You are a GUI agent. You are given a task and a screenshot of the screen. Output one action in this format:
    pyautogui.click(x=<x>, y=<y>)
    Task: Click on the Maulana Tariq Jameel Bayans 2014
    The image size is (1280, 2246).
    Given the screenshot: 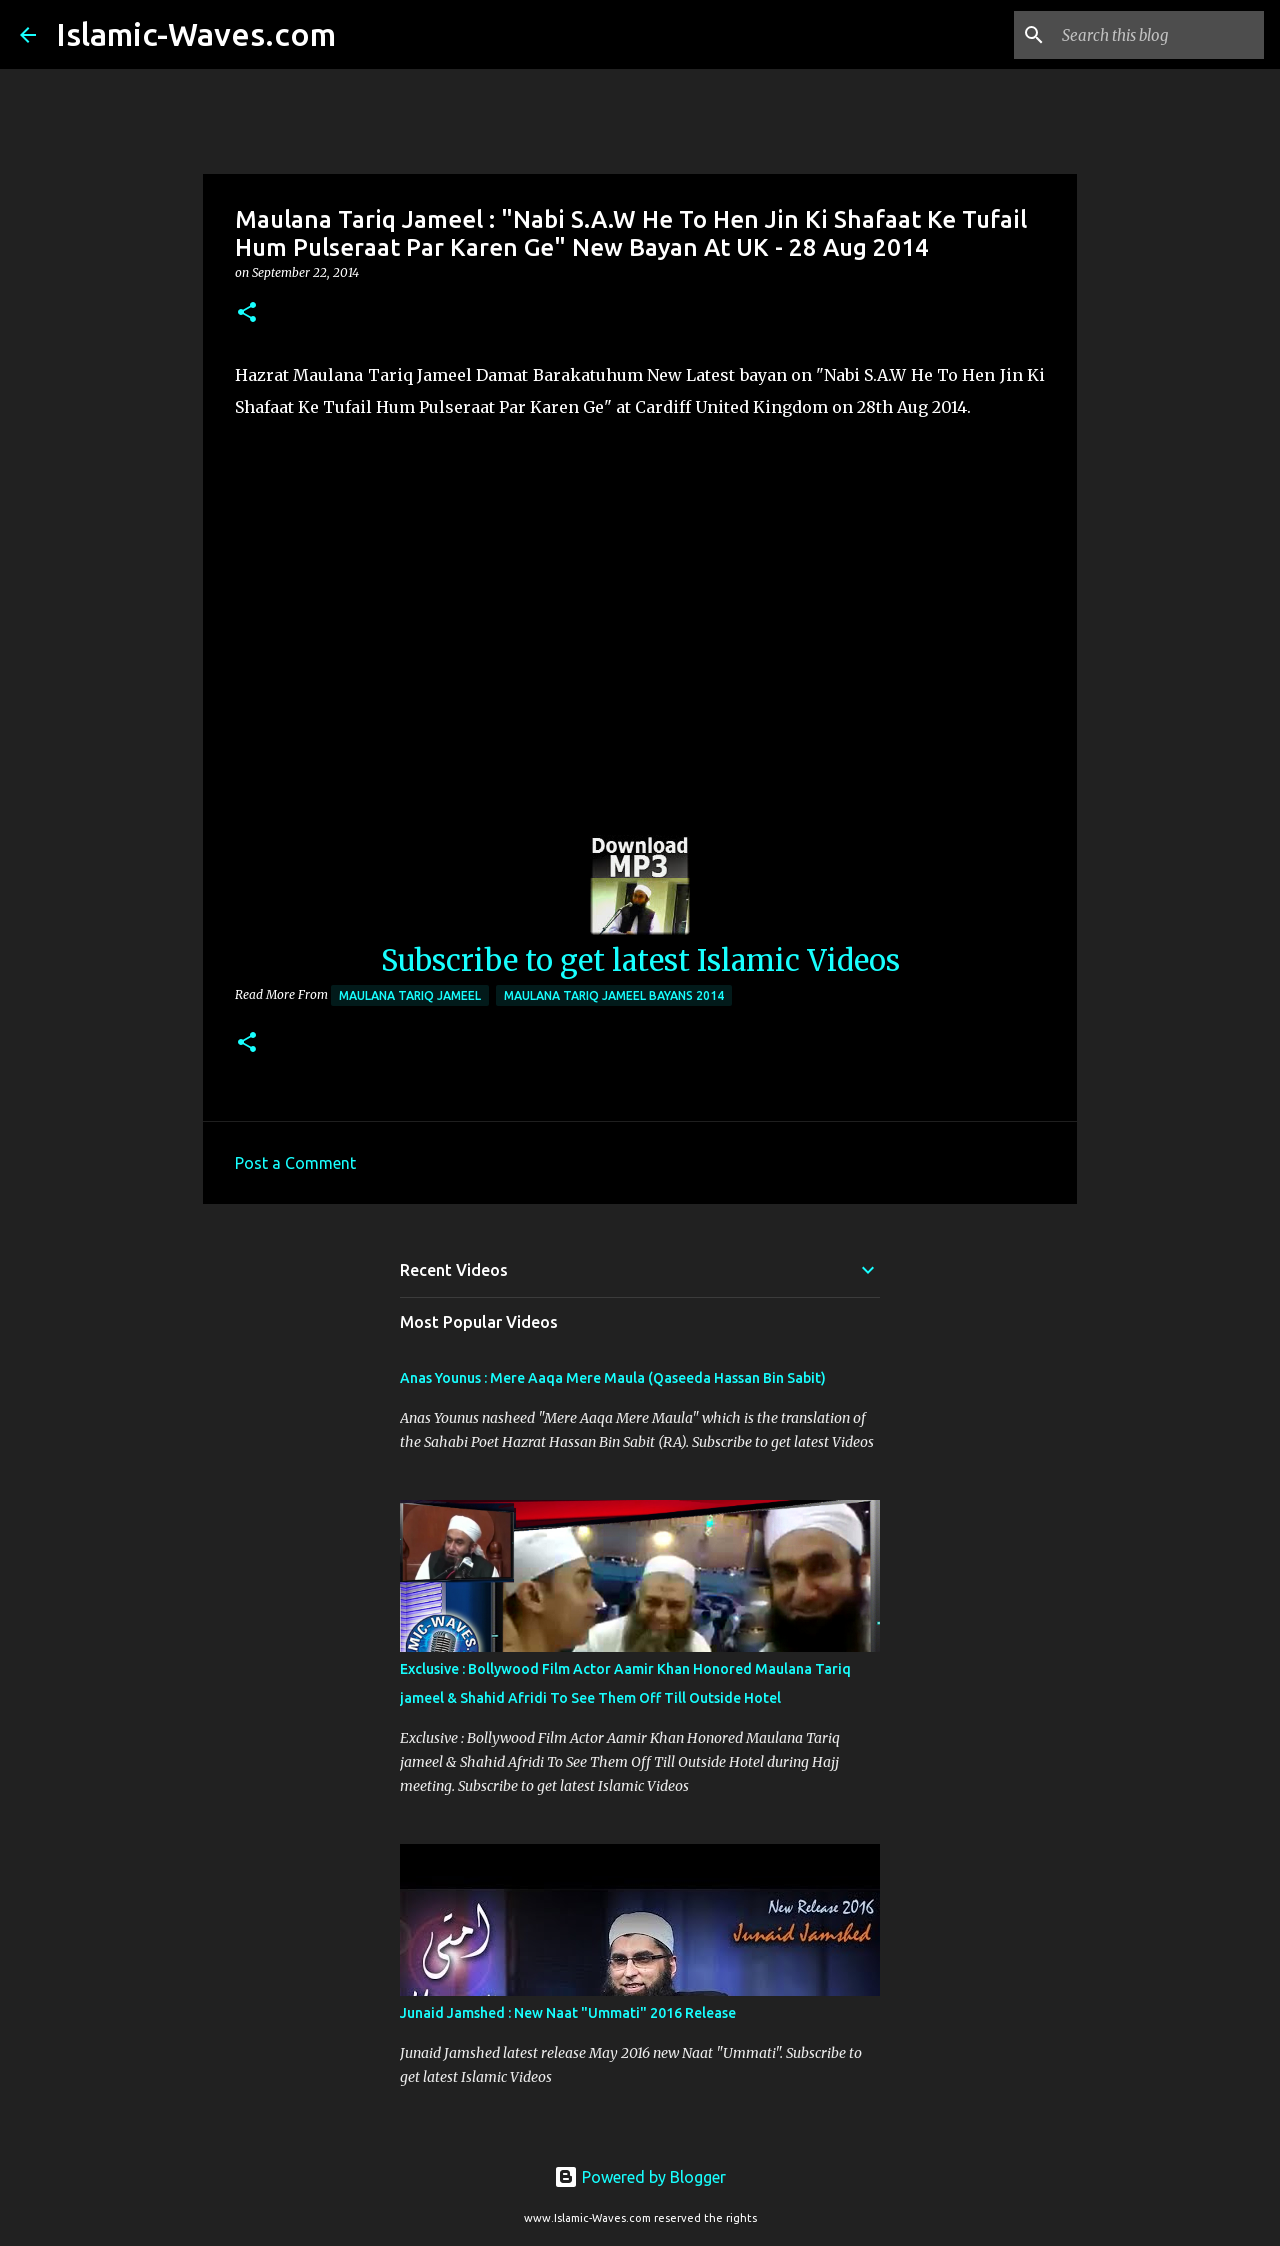 What is the action you would take?
    pyautogui.click(x=614, y=995)
    